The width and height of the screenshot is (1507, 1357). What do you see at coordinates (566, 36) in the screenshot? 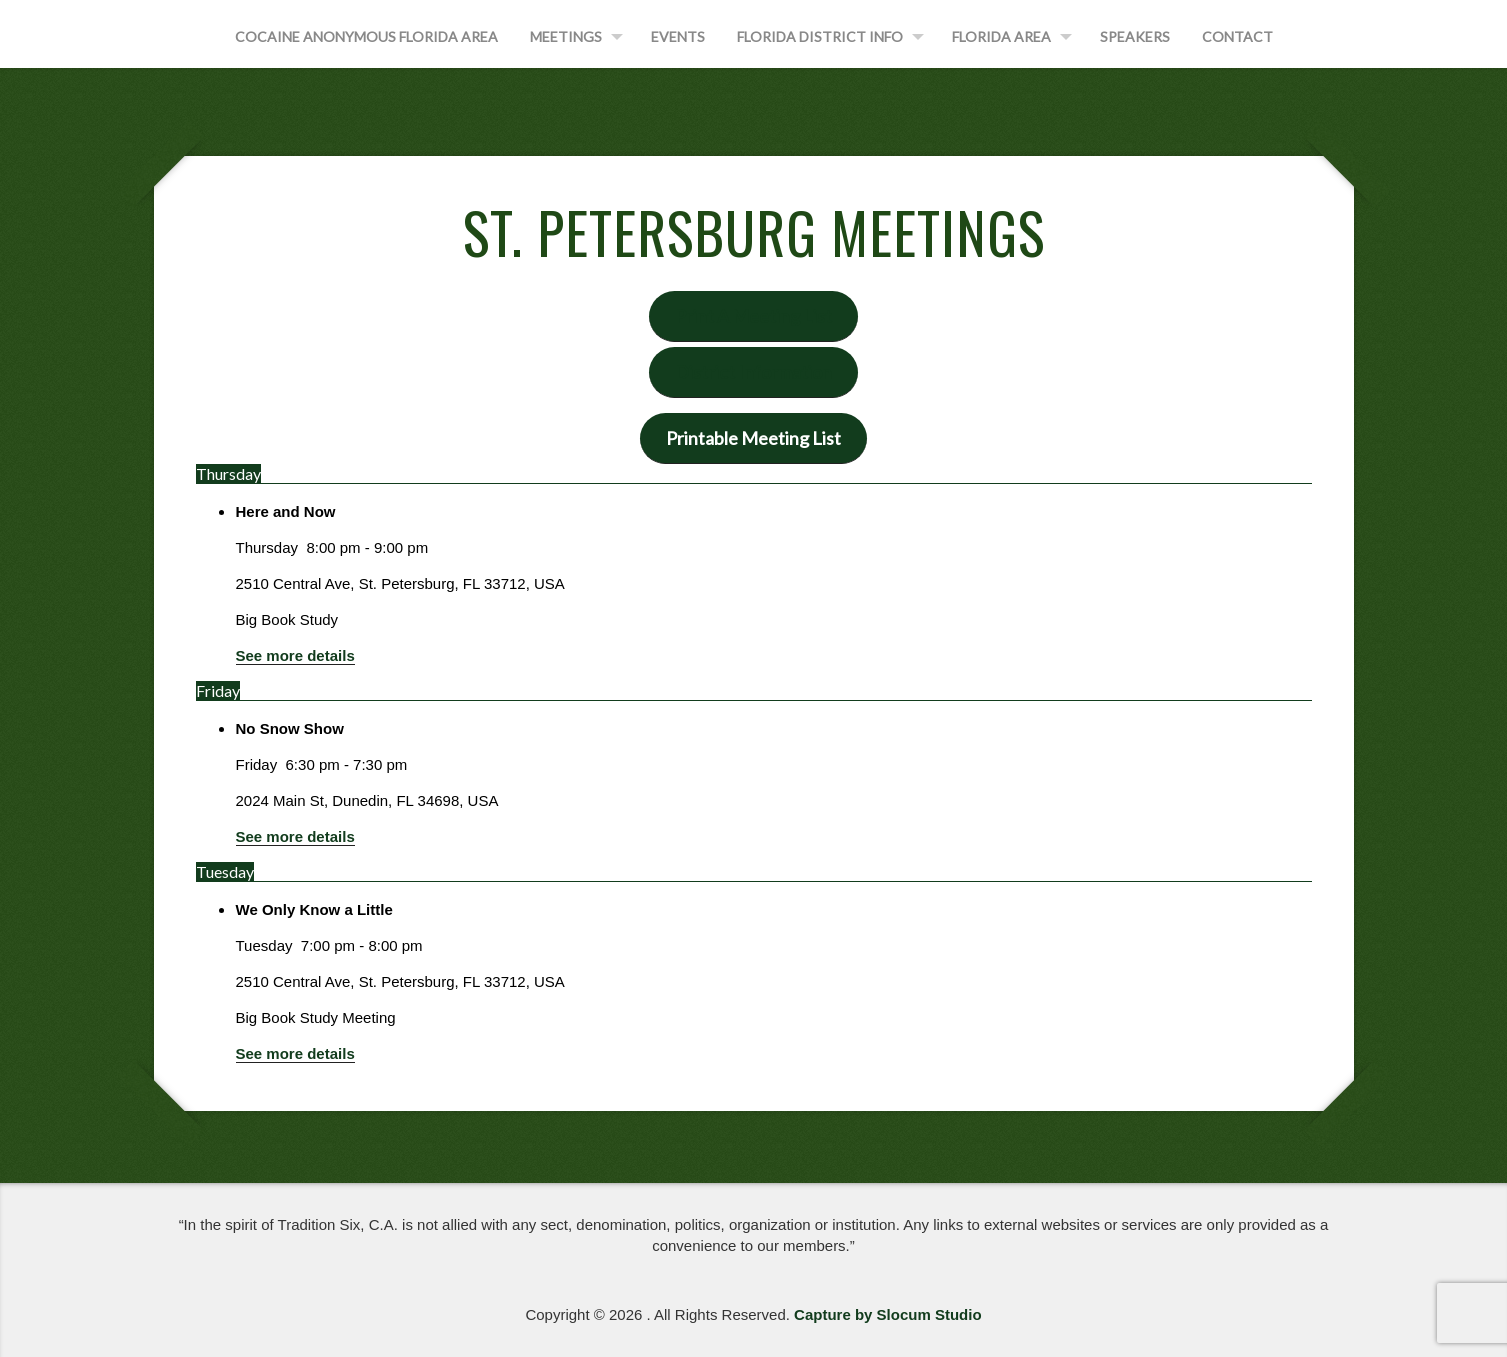
I see `Meetings` at bounding box center [566, 36].